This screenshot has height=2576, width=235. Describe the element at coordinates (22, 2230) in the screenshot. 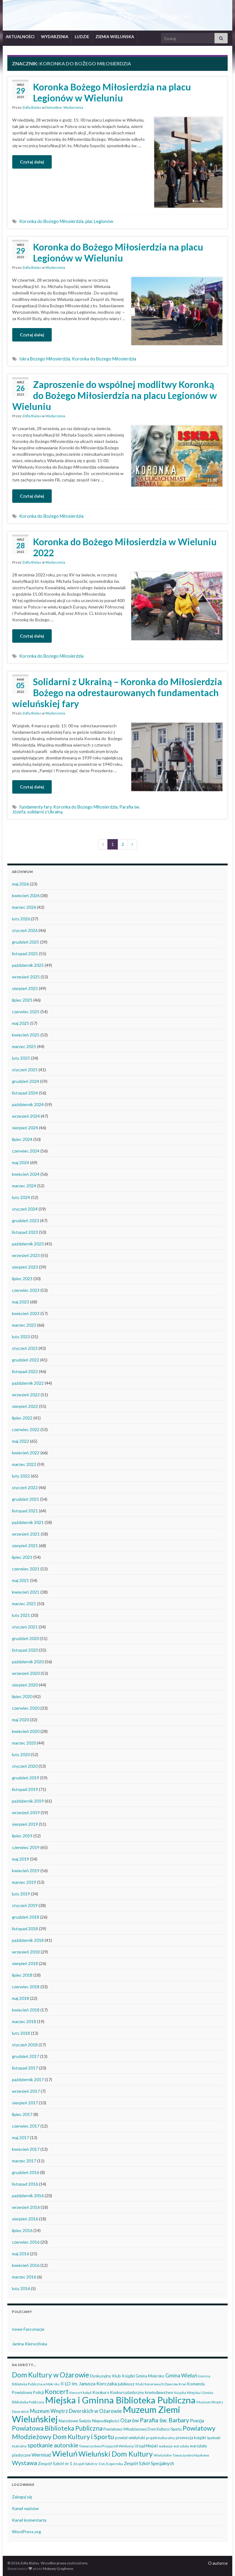

I see `lipiec 2016` at that location.